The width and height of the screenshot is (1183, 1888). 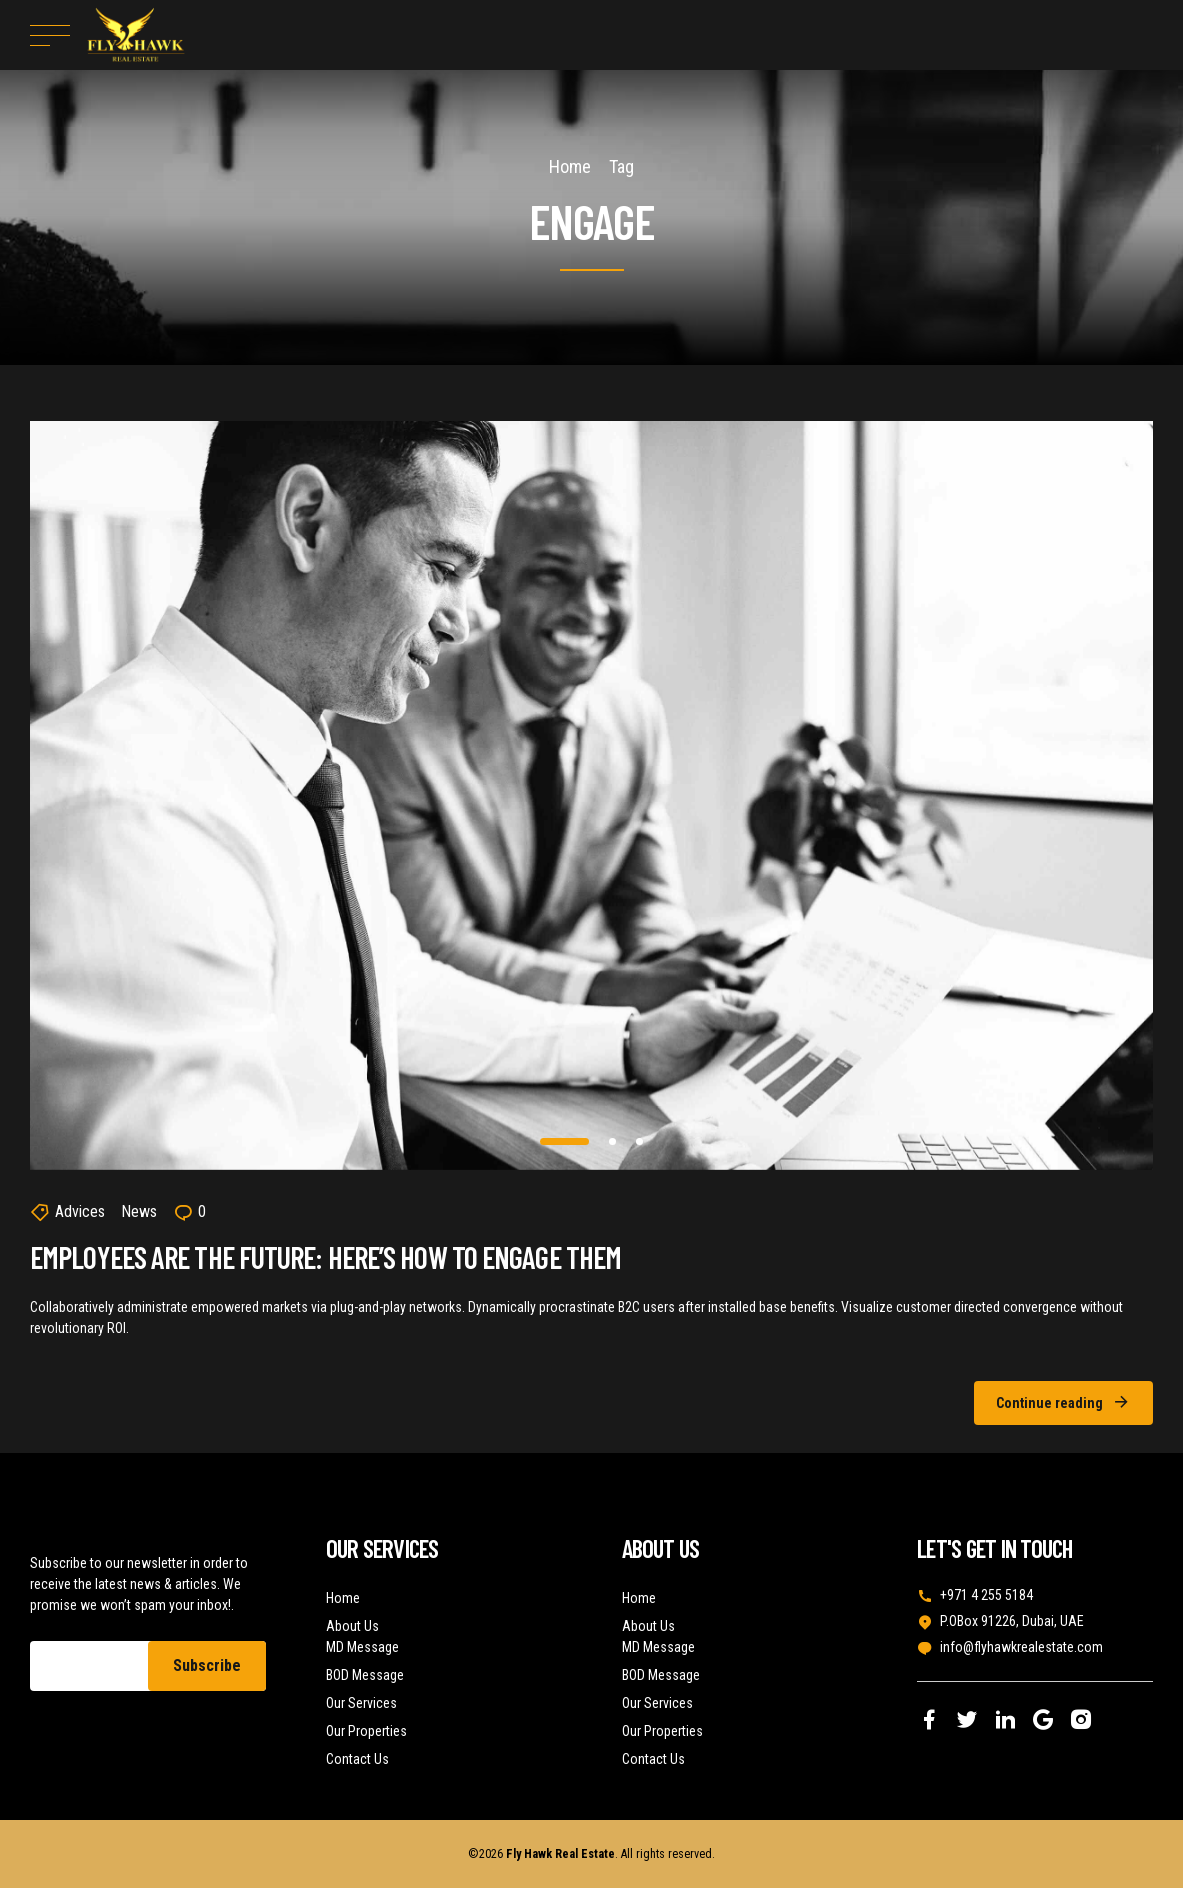 I want to click on Our Services, so click(x=361, y=1703).